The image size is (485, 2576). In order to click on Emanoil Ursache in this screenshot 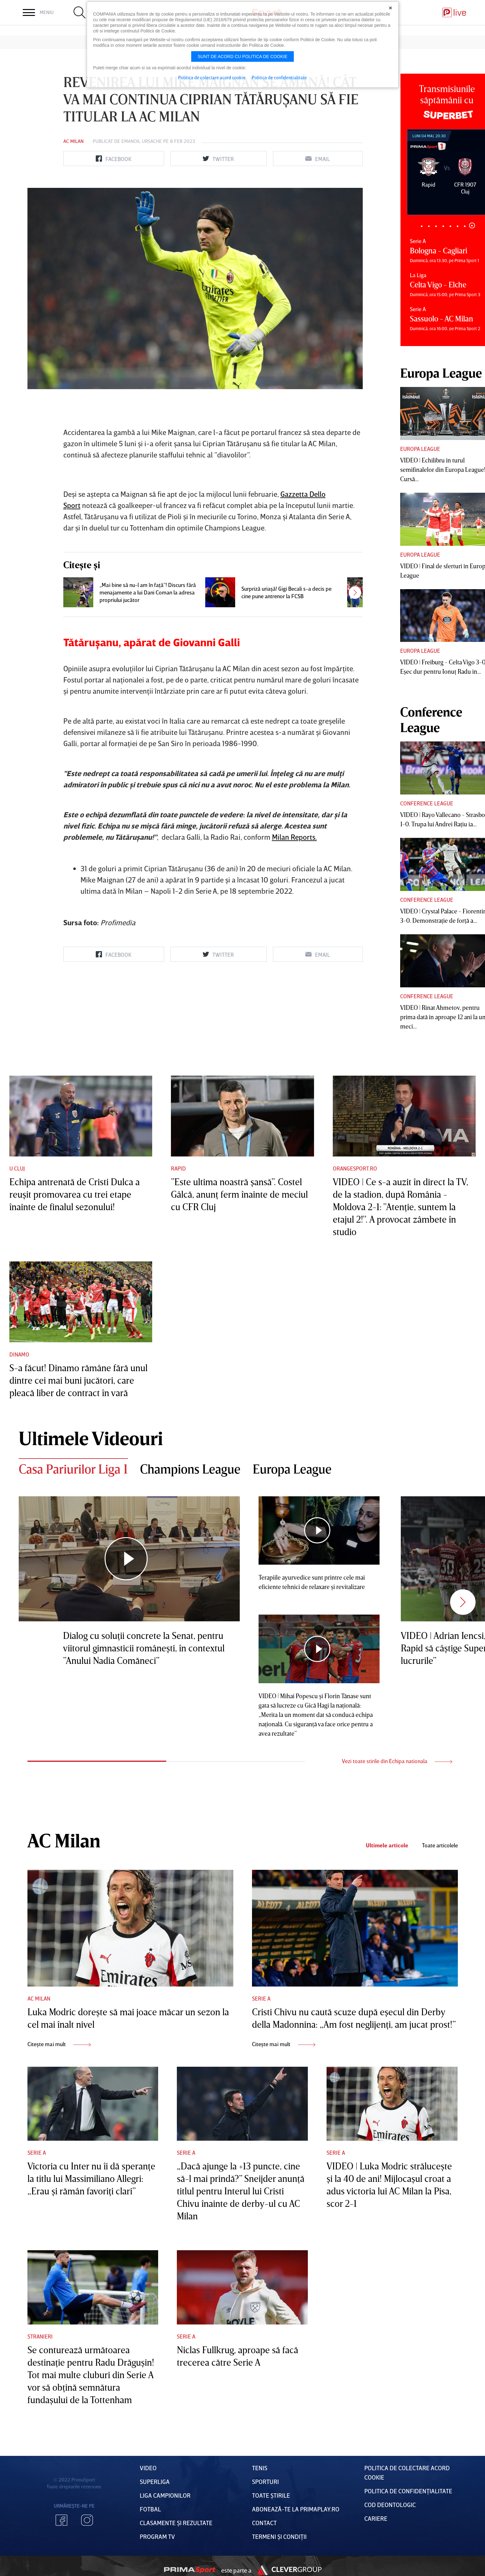, I will do `click(141, 141)`.